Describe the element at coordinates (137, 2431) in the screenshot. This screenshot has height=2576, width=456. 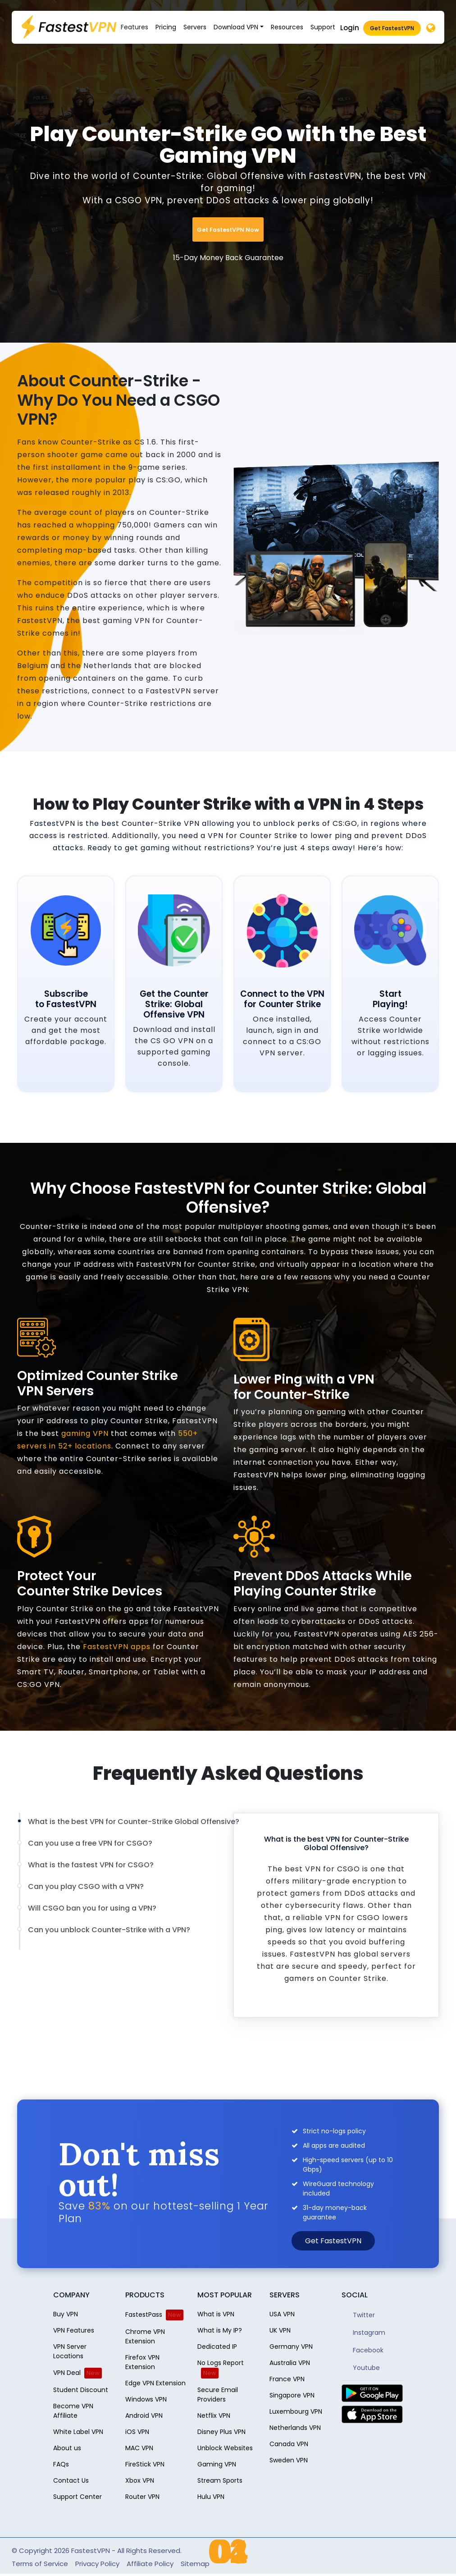
I see `iOS VPN` at that location.